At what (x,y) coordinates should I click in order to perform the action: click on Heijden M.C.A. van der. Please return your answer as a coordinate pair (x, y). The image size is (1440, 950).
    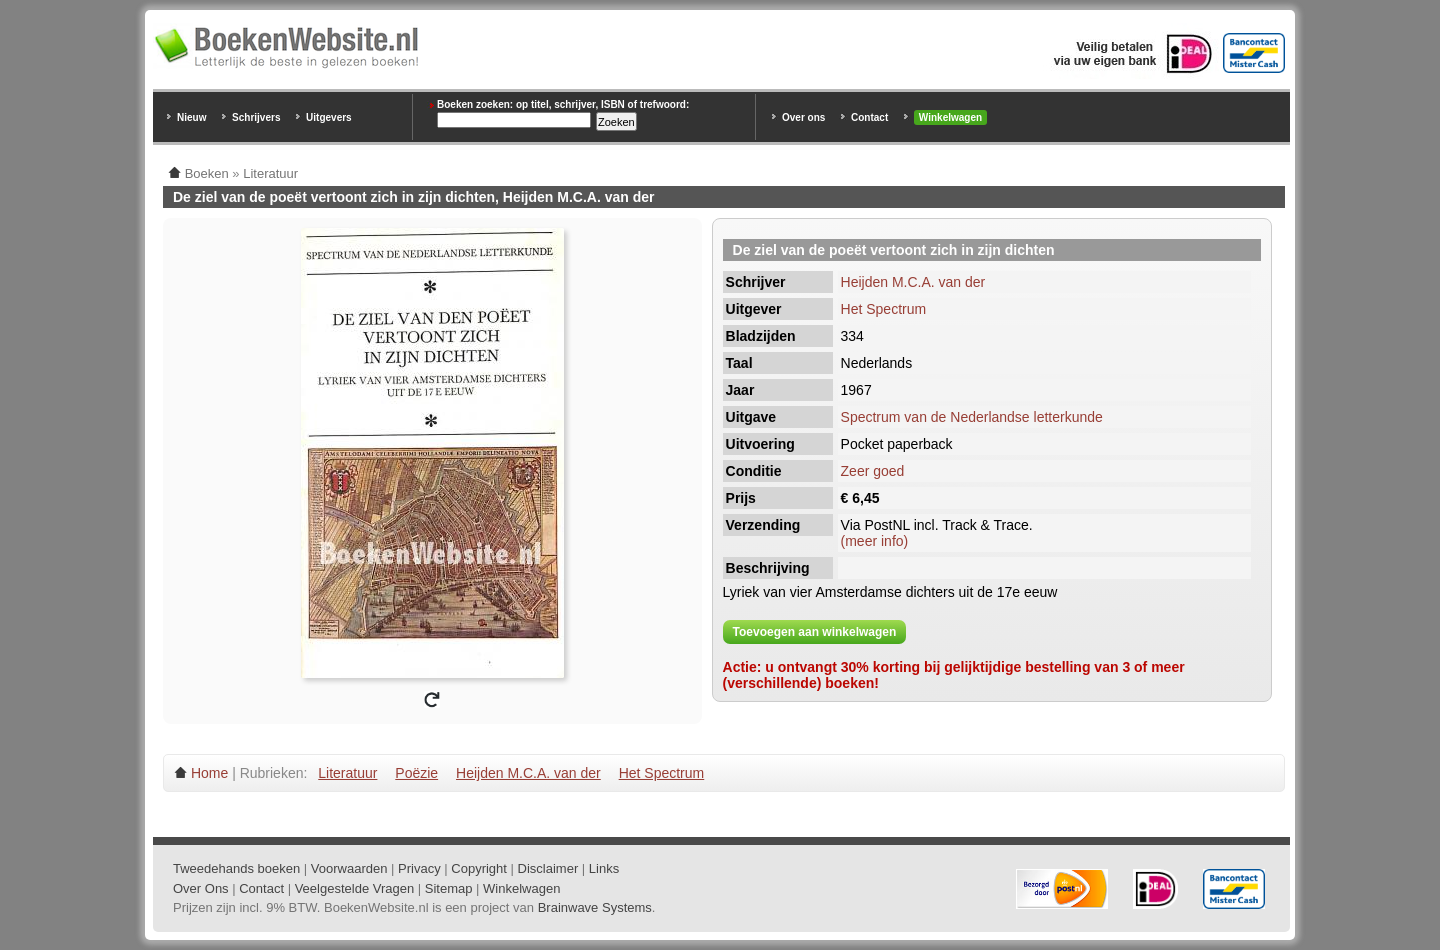
    Looking at the image, I should click on (913, 282).